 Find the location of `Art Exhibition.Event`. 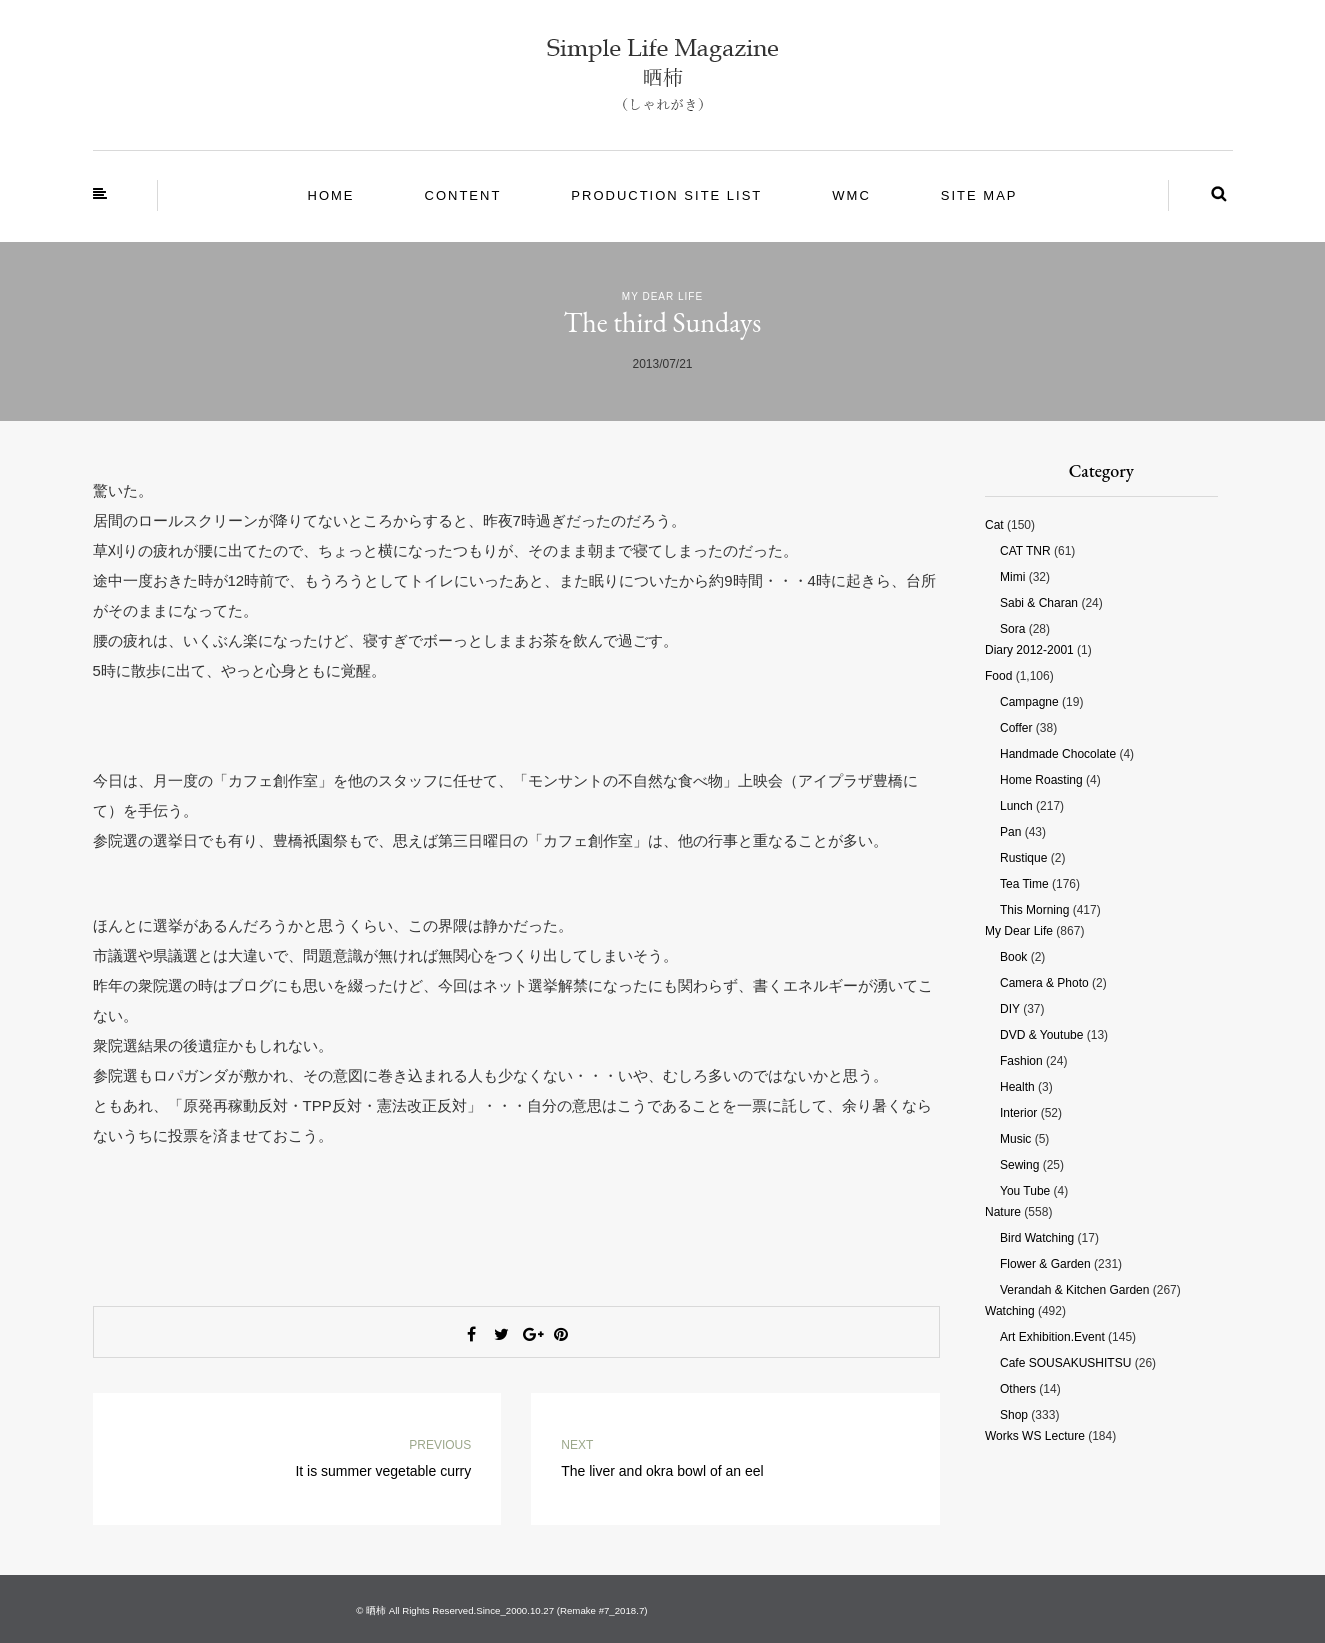

Art Exhibition.Event is located at coordinates (1052, 1337).